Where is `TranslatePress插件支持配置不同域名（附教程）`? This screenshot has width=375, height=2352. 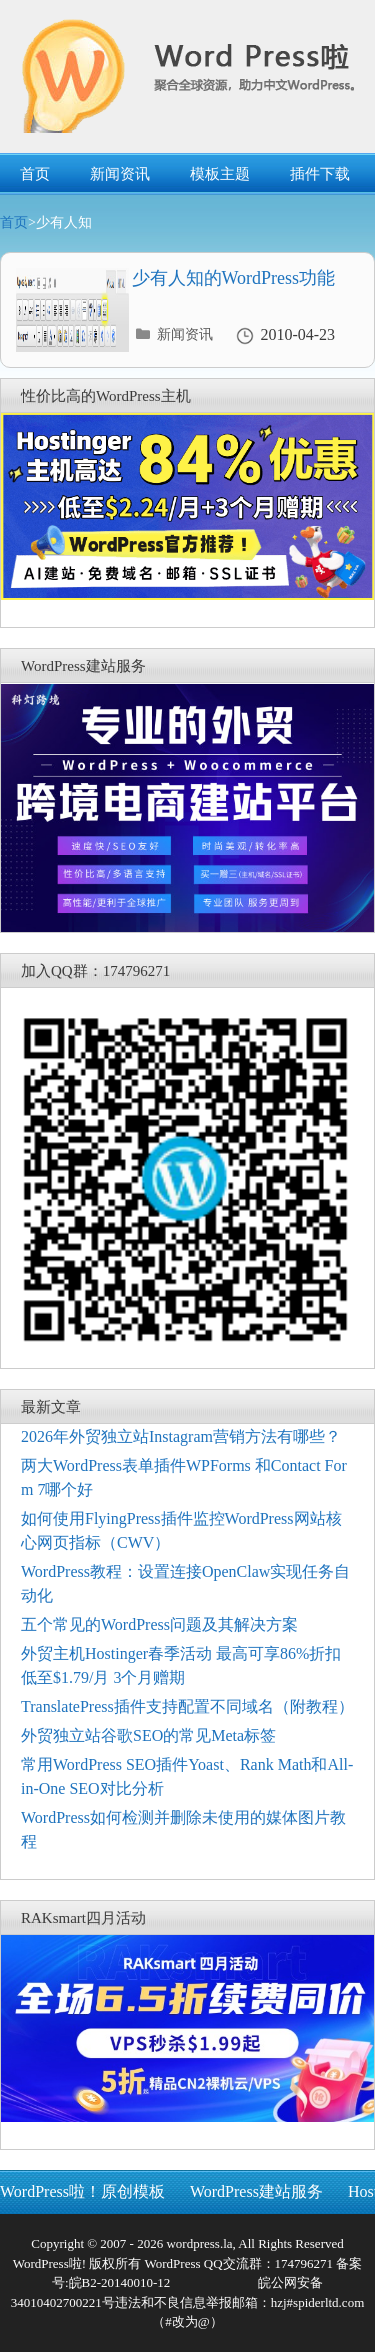
TranslatePress插件支持配置不同域名（附教程） is located at coordinates (187, 1706).